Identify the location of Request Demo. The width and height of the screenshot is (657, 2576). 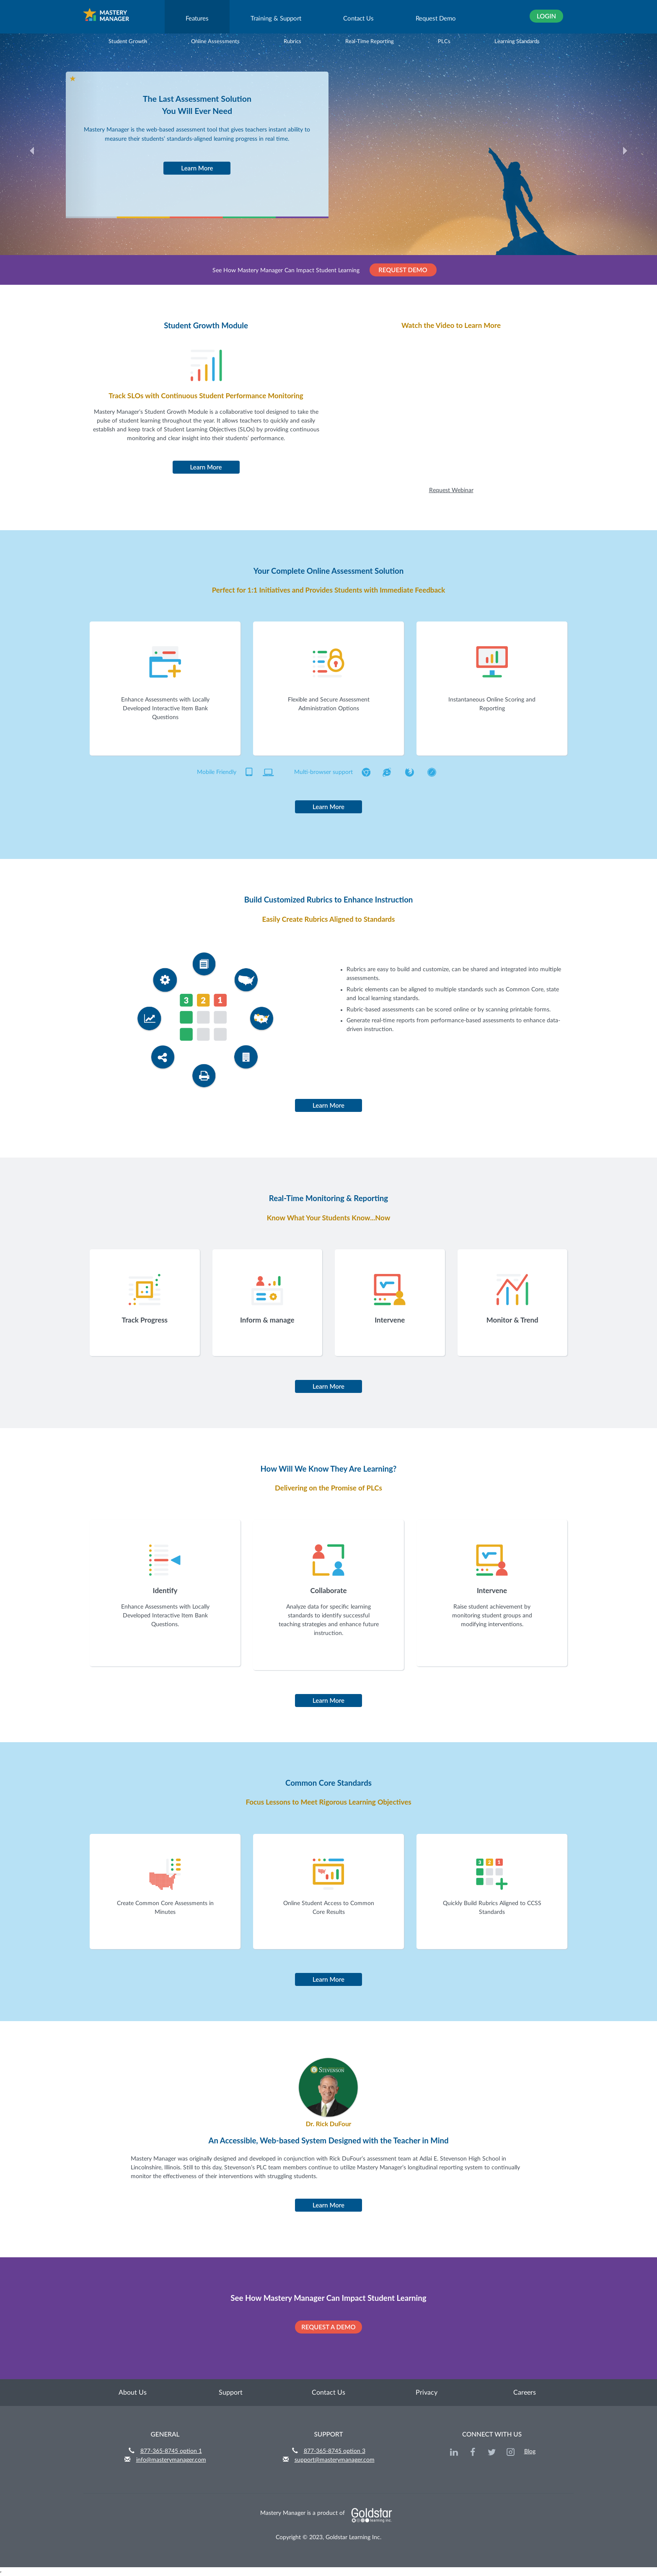
(436, 18).